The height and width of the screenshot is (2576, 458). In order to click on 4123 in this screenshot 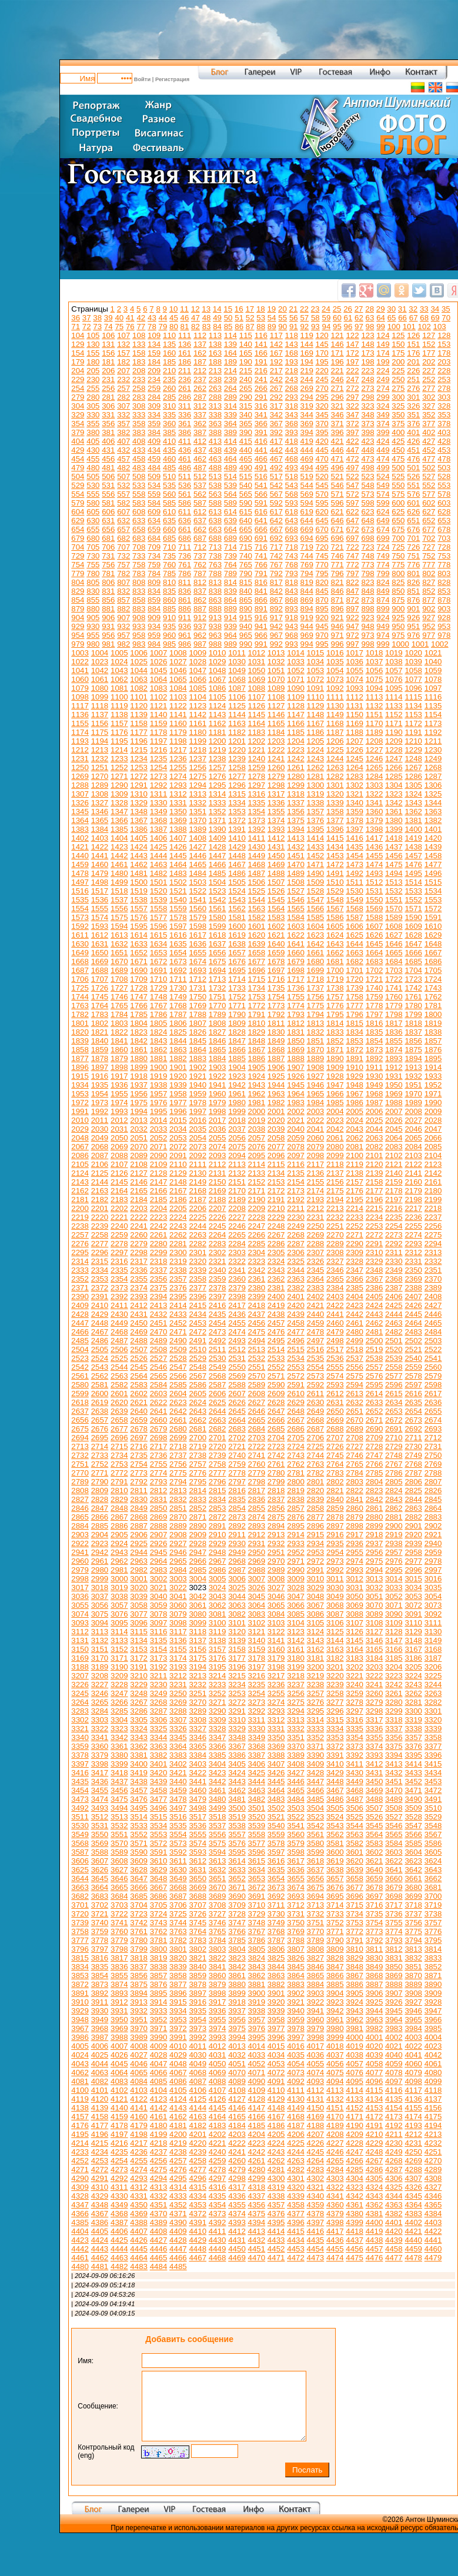, I will do `click(159, 2099)`.